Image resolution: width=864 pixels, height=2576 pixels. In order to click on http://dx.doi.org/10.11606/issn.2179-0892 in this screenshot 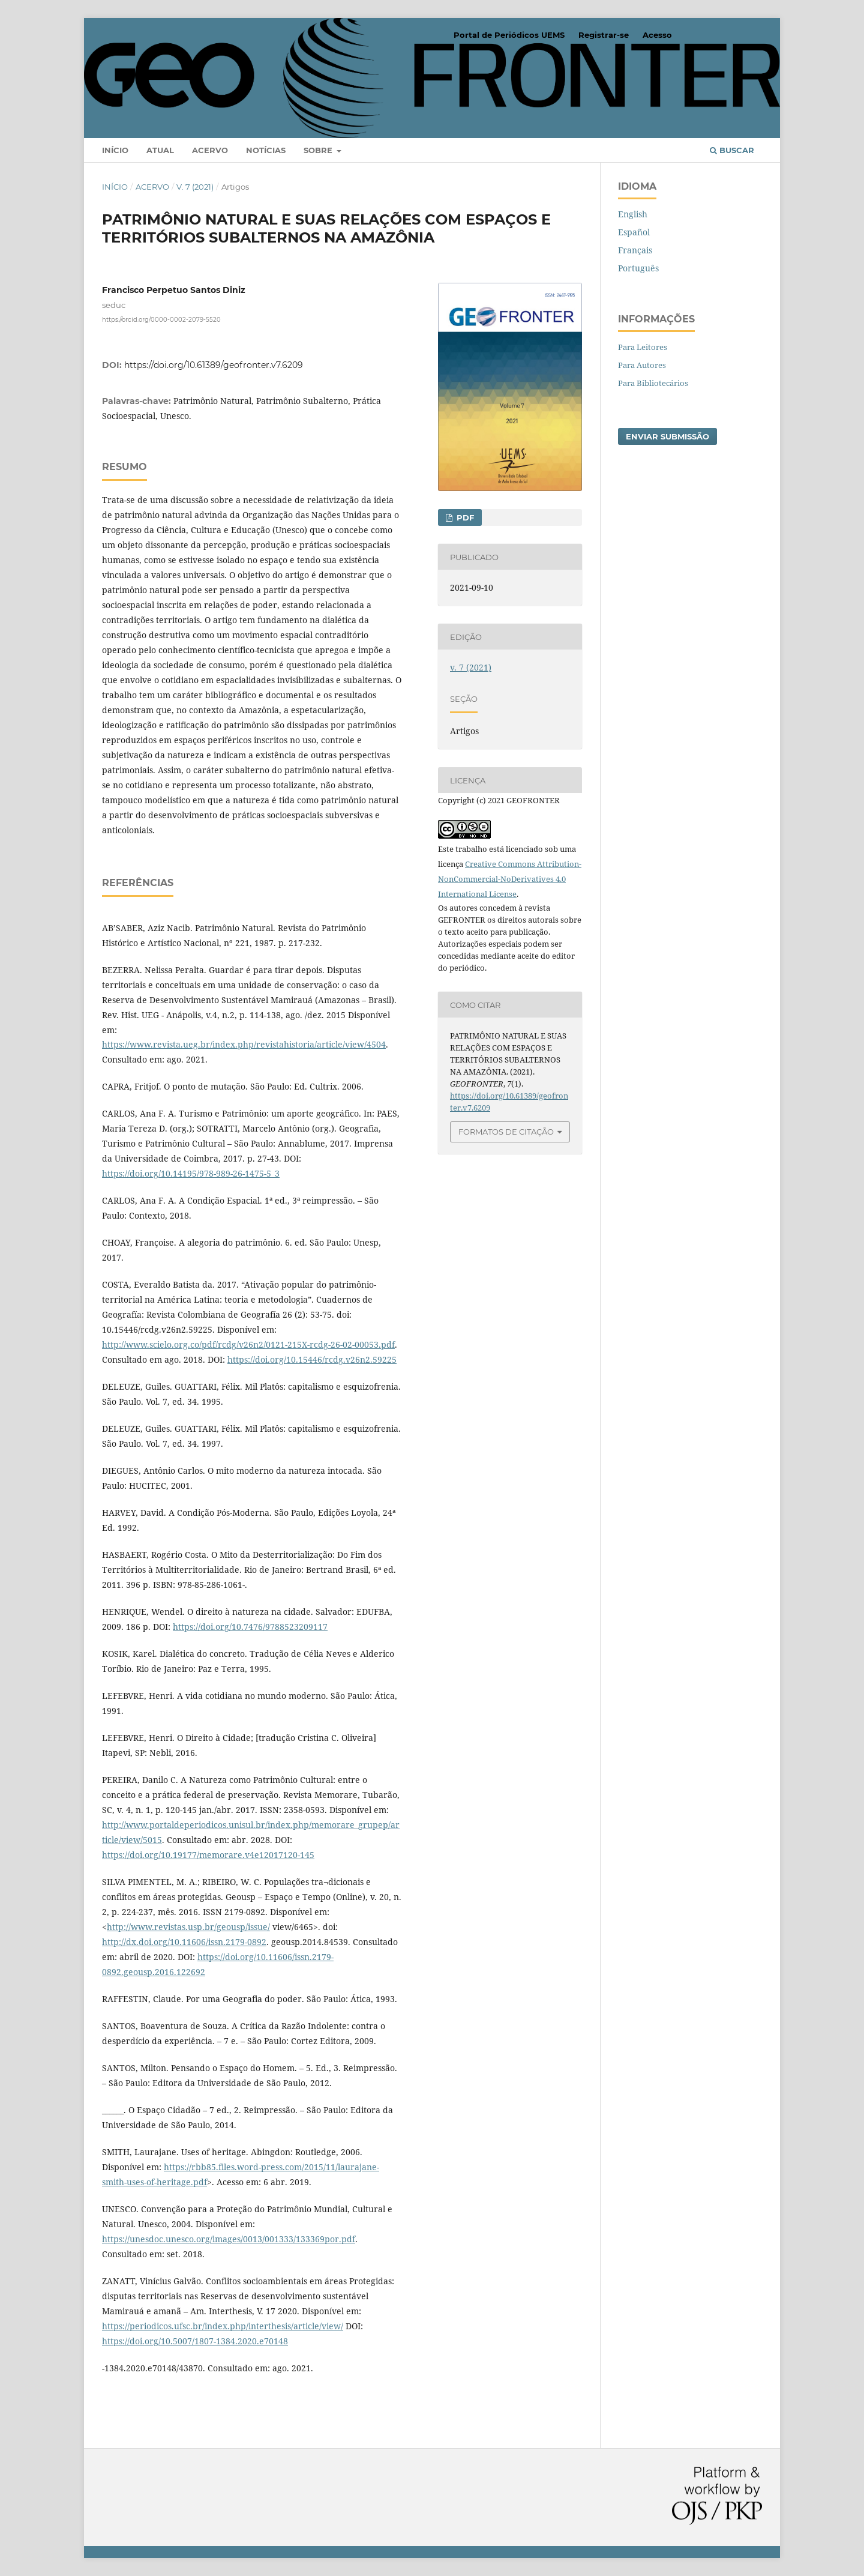, I will do `click(184, 1941)`.